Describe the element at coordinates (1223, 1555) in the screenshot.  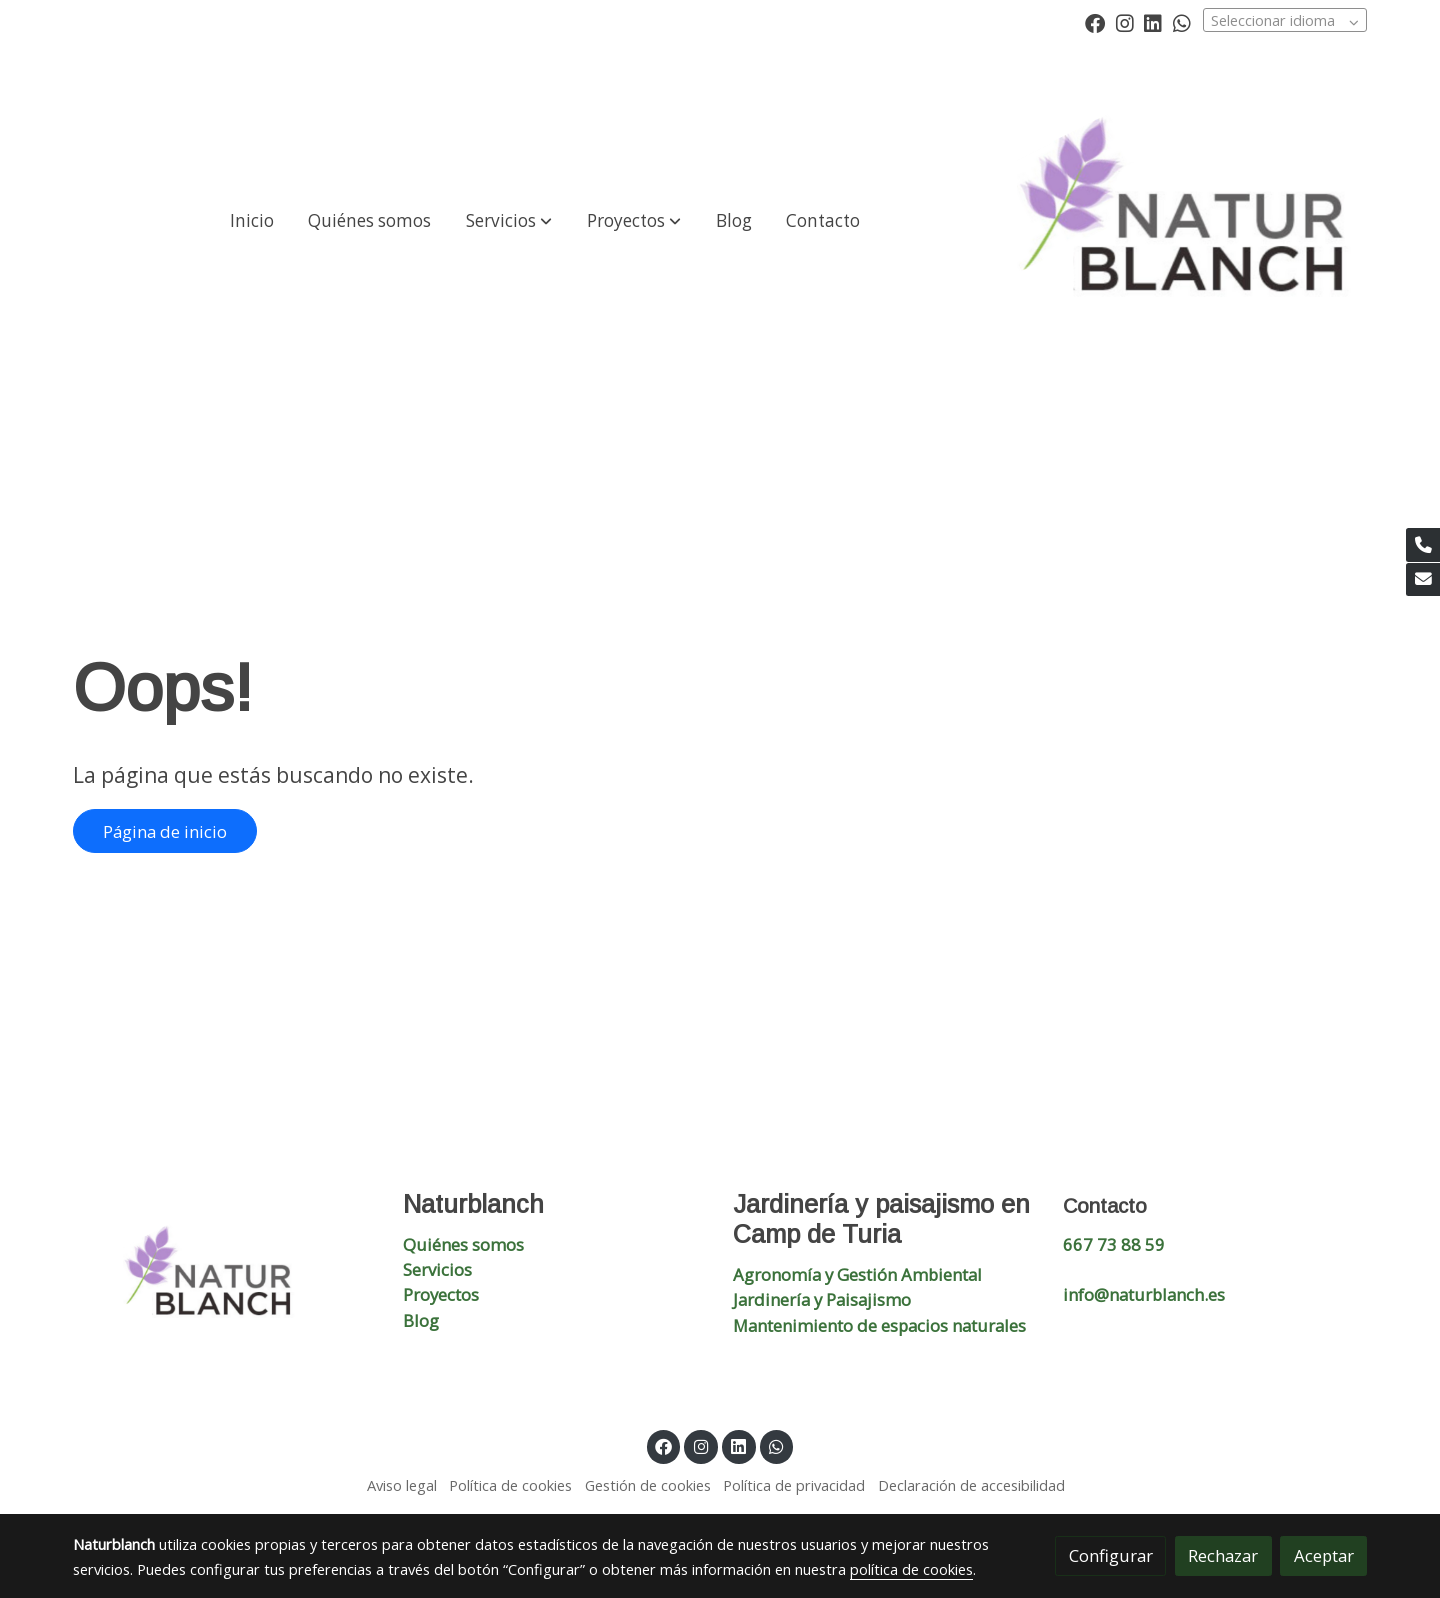
I see `Rechazar` at that location.